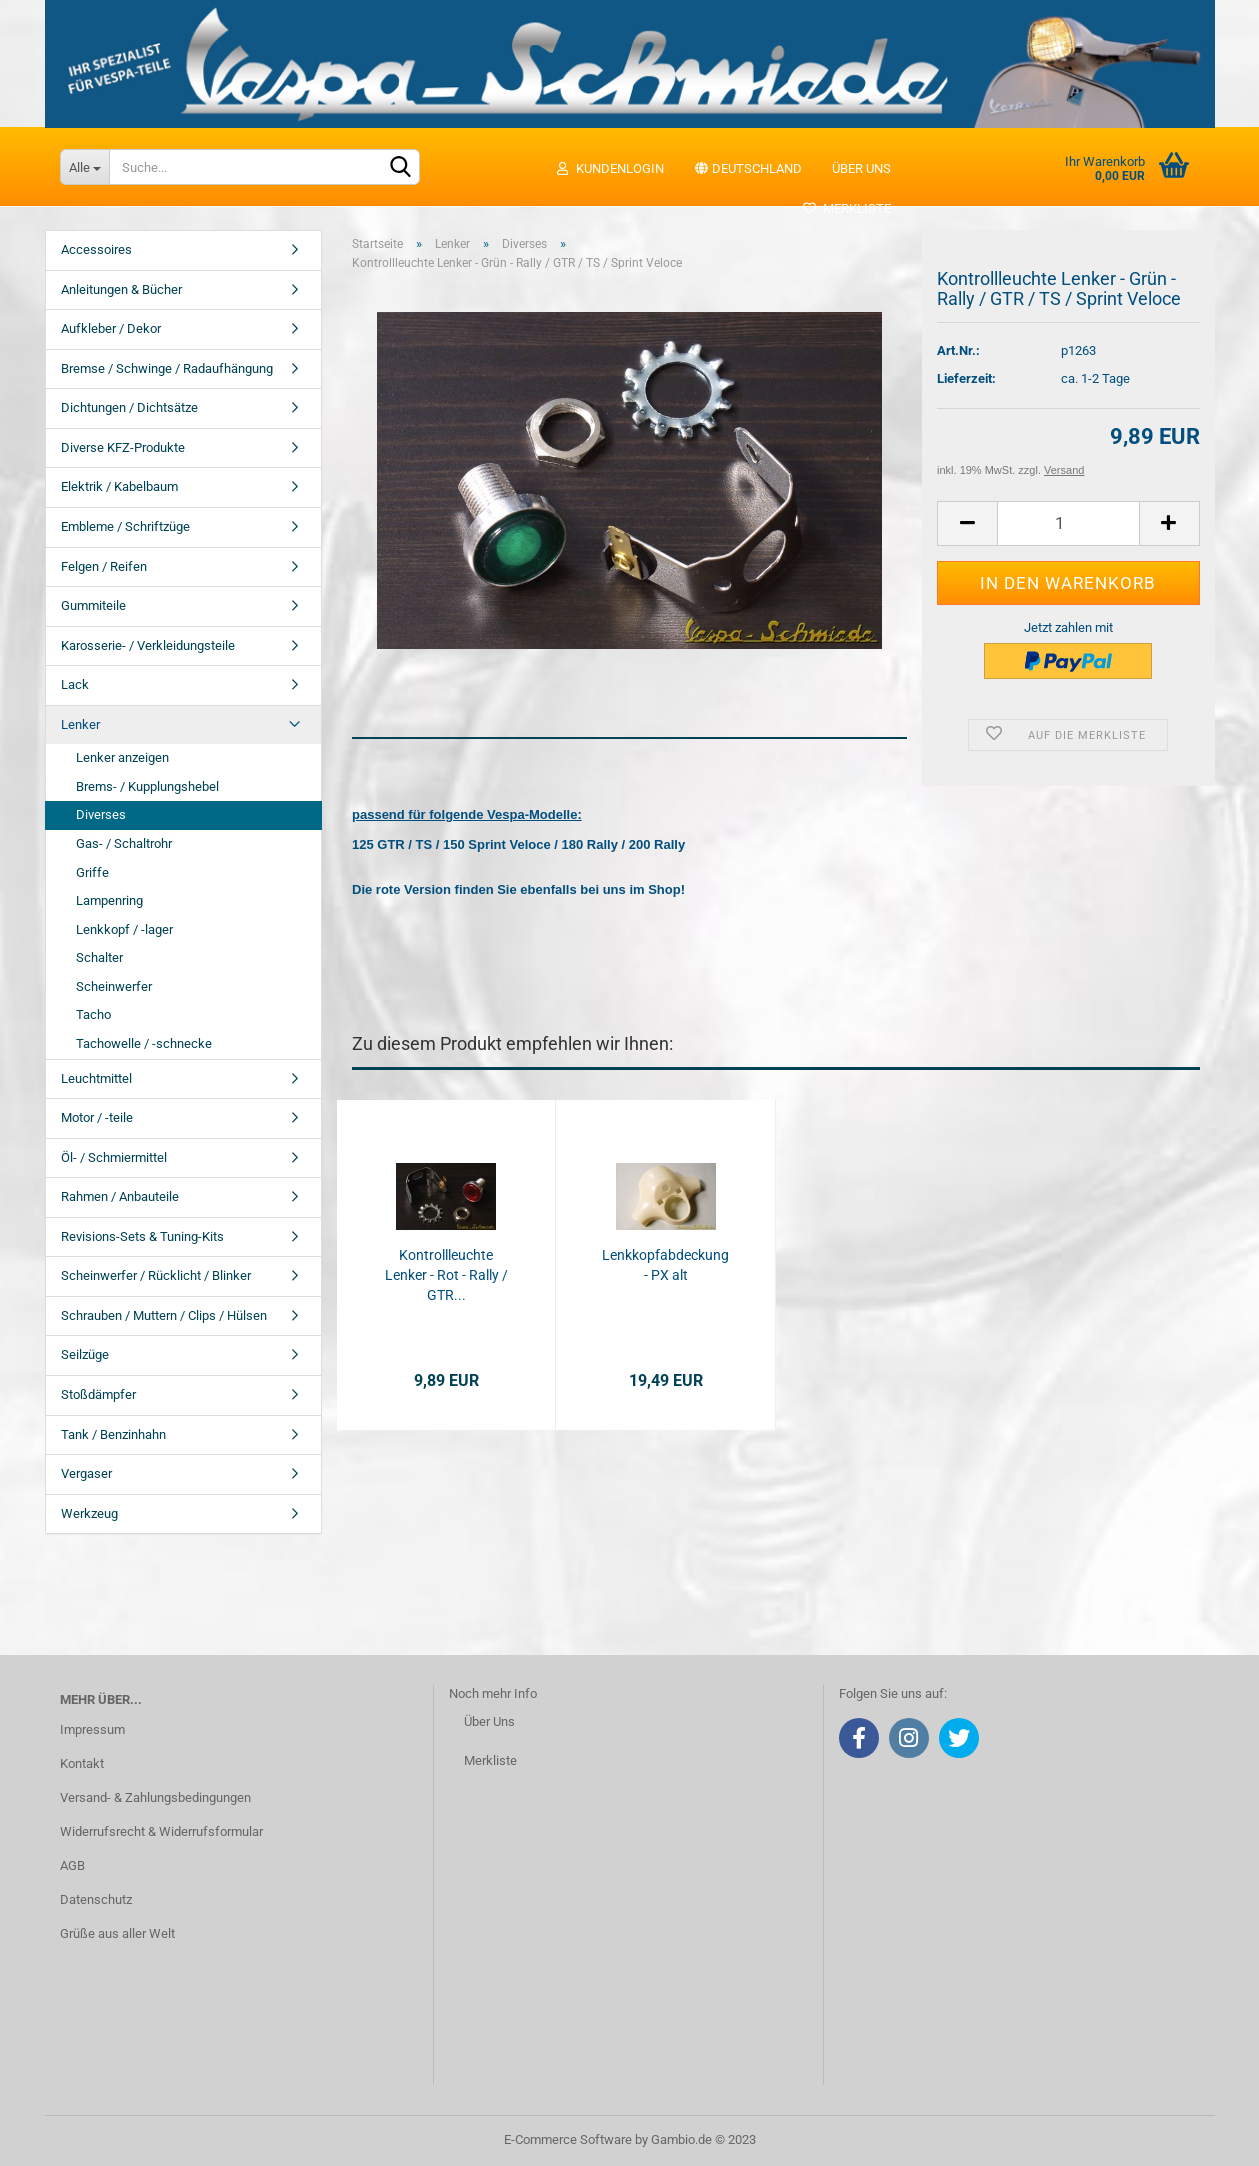 This screenshot has width=1259, height=2166. I want to click on Aufkleber / Dekor, so click(111, 328).